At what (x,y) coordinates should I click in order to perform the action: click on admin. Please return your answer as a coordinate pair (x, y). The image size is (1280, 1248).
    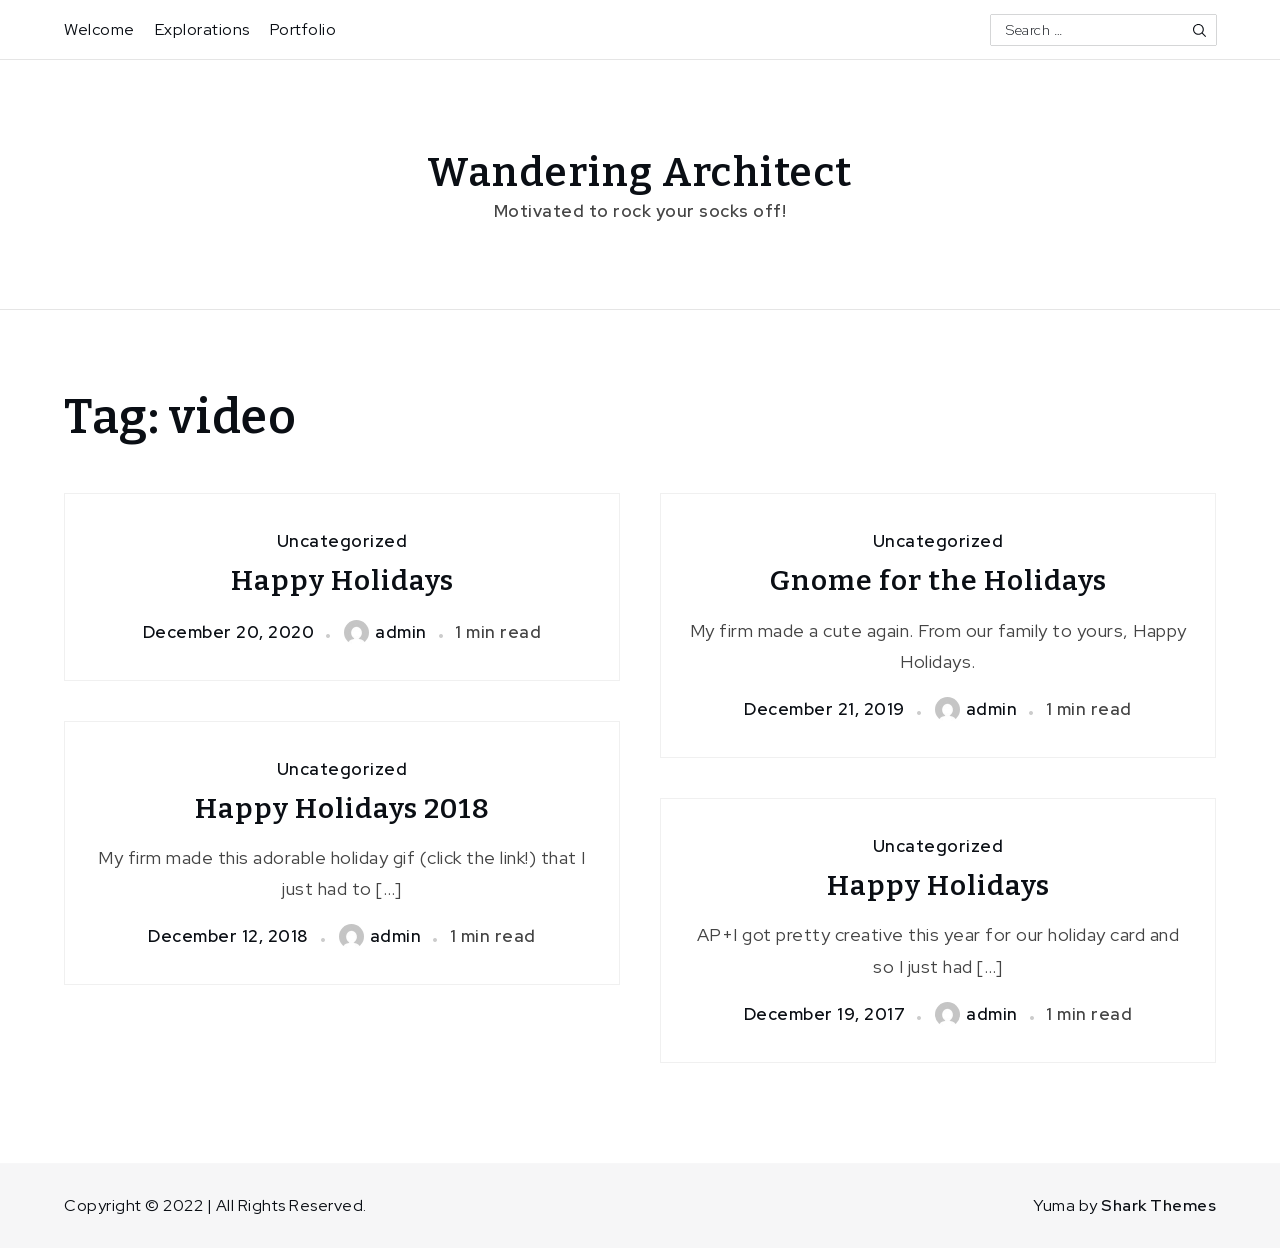
    Looking at the image, I should click on (385, 632).